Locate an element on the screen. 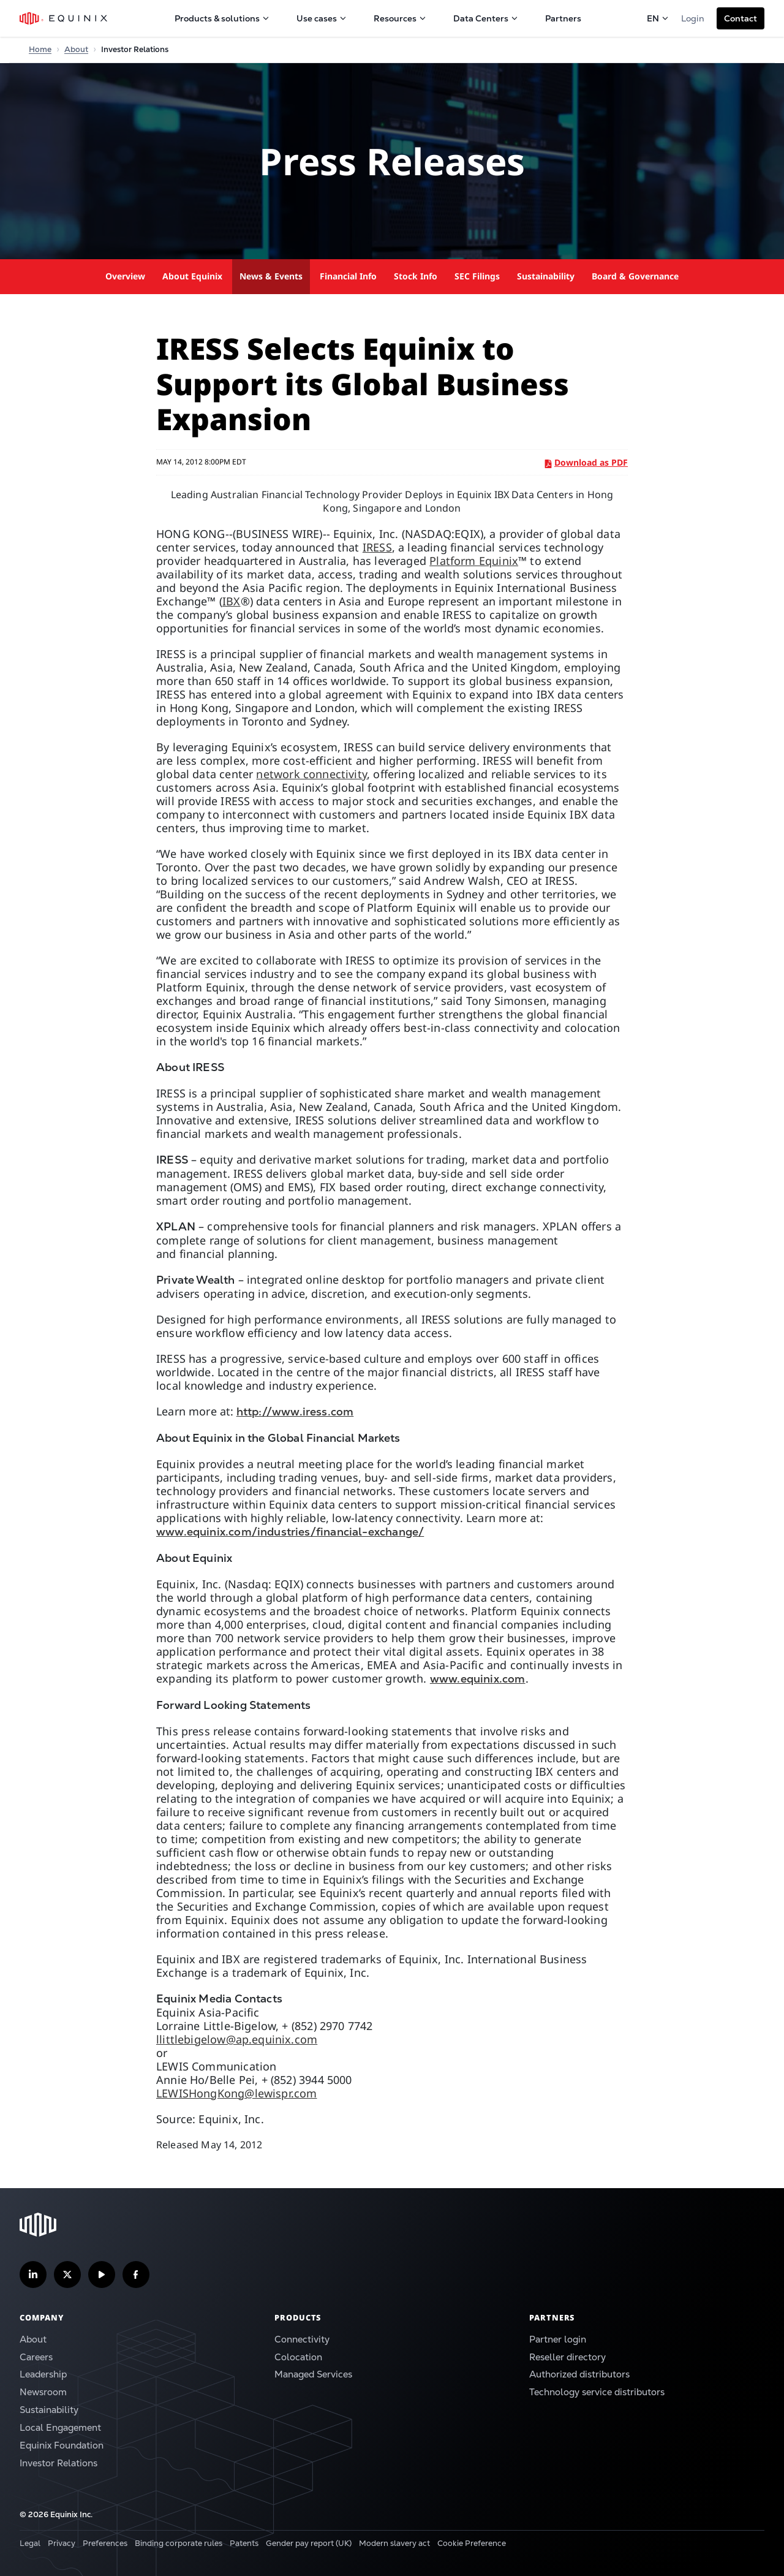 This screenshot has width=784, height=2576. Equinix Foundation is located at coordinates (62, 2445).